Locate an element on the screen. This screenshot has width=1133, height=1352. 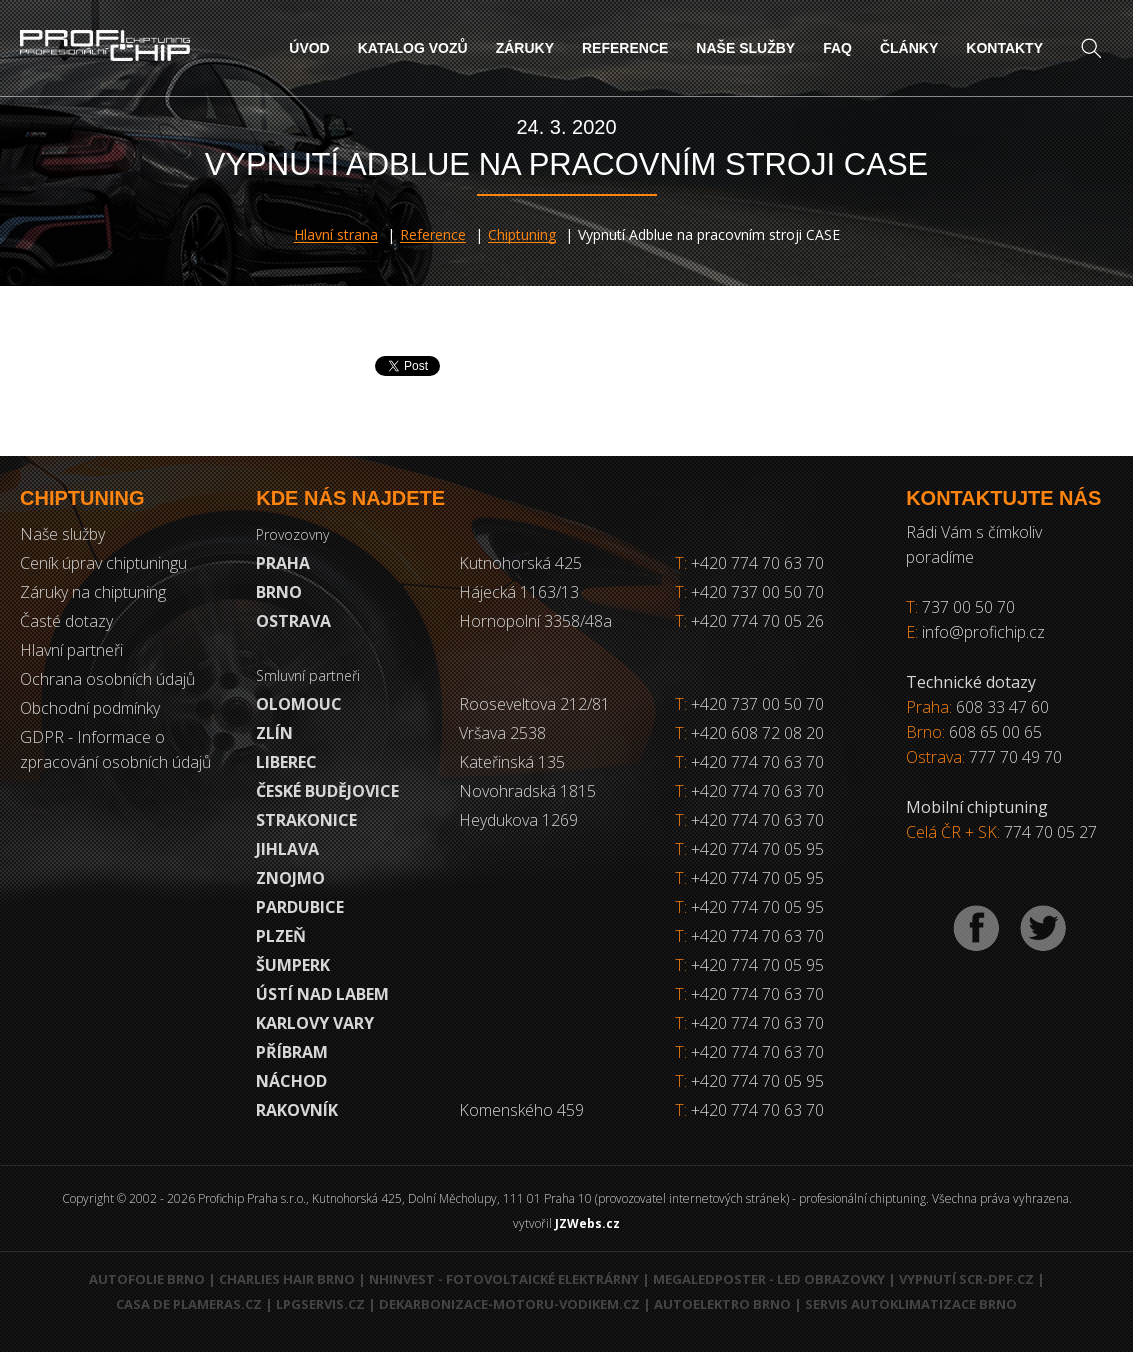
MegaLedPoster - LED obrazovky is located at coordinates (769, 1279).